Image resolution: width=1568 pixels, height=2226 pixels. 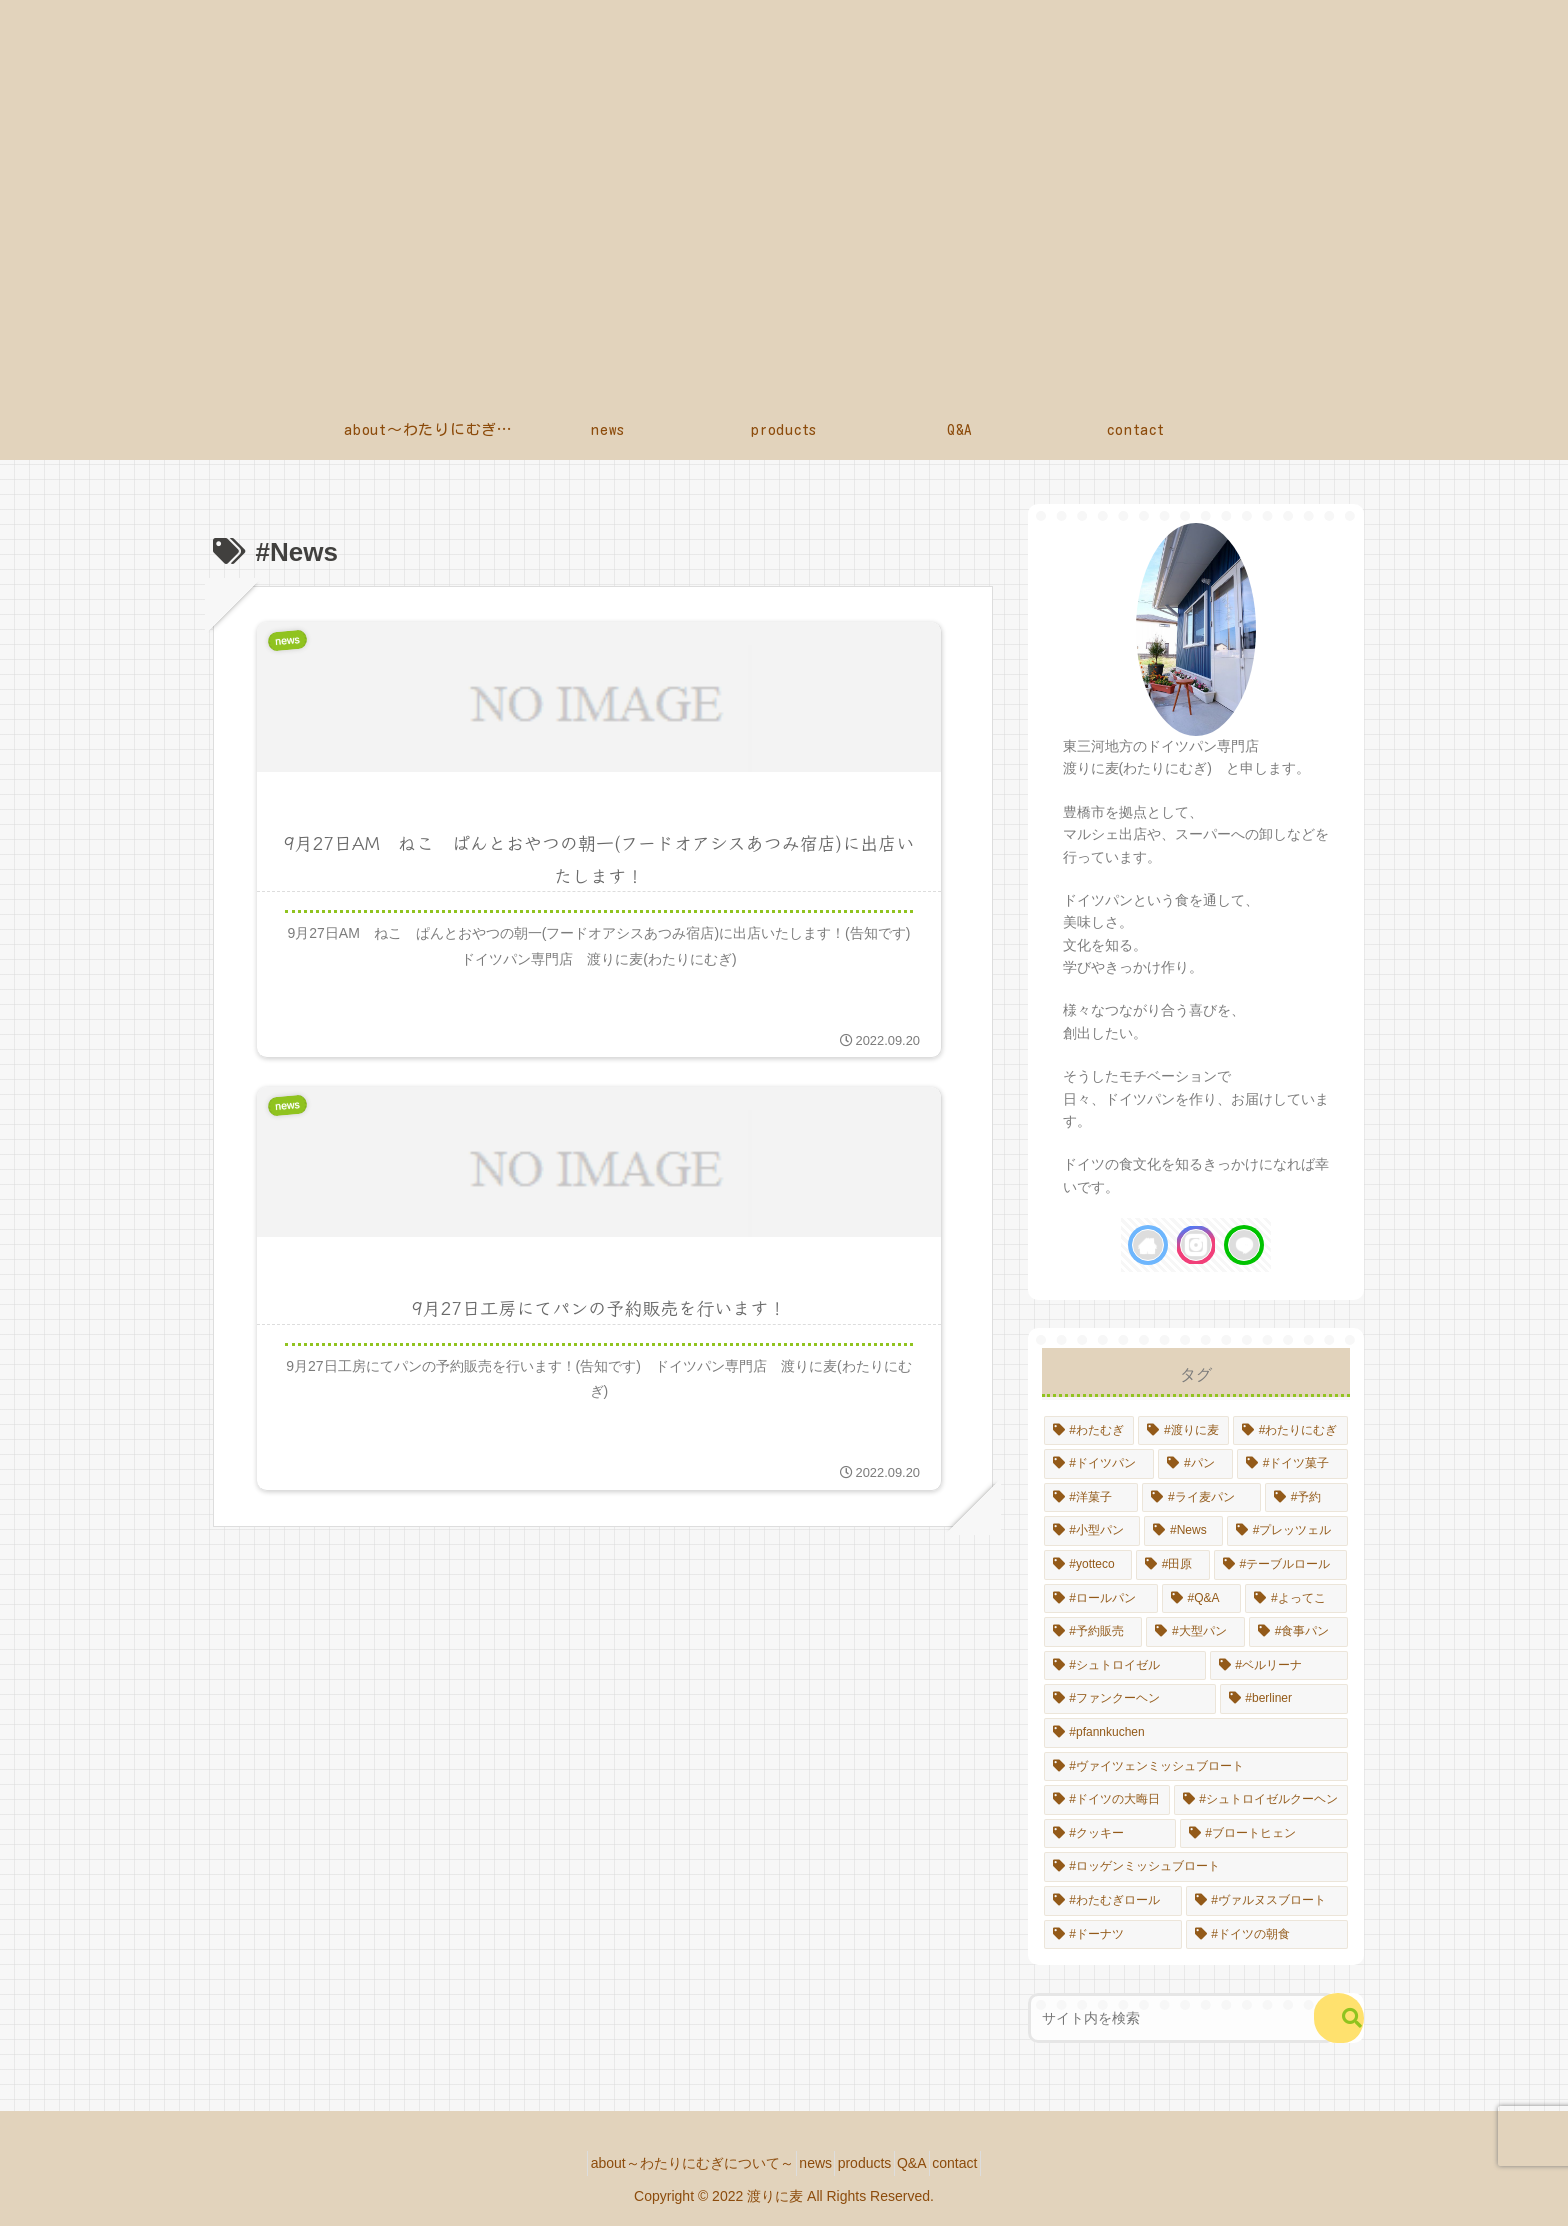 What do you see at coordinates (1196, 1733) in the screenshot?
I see `[#pfannkuchen (1個の項目)]` at bounding box center [1196, 1733].